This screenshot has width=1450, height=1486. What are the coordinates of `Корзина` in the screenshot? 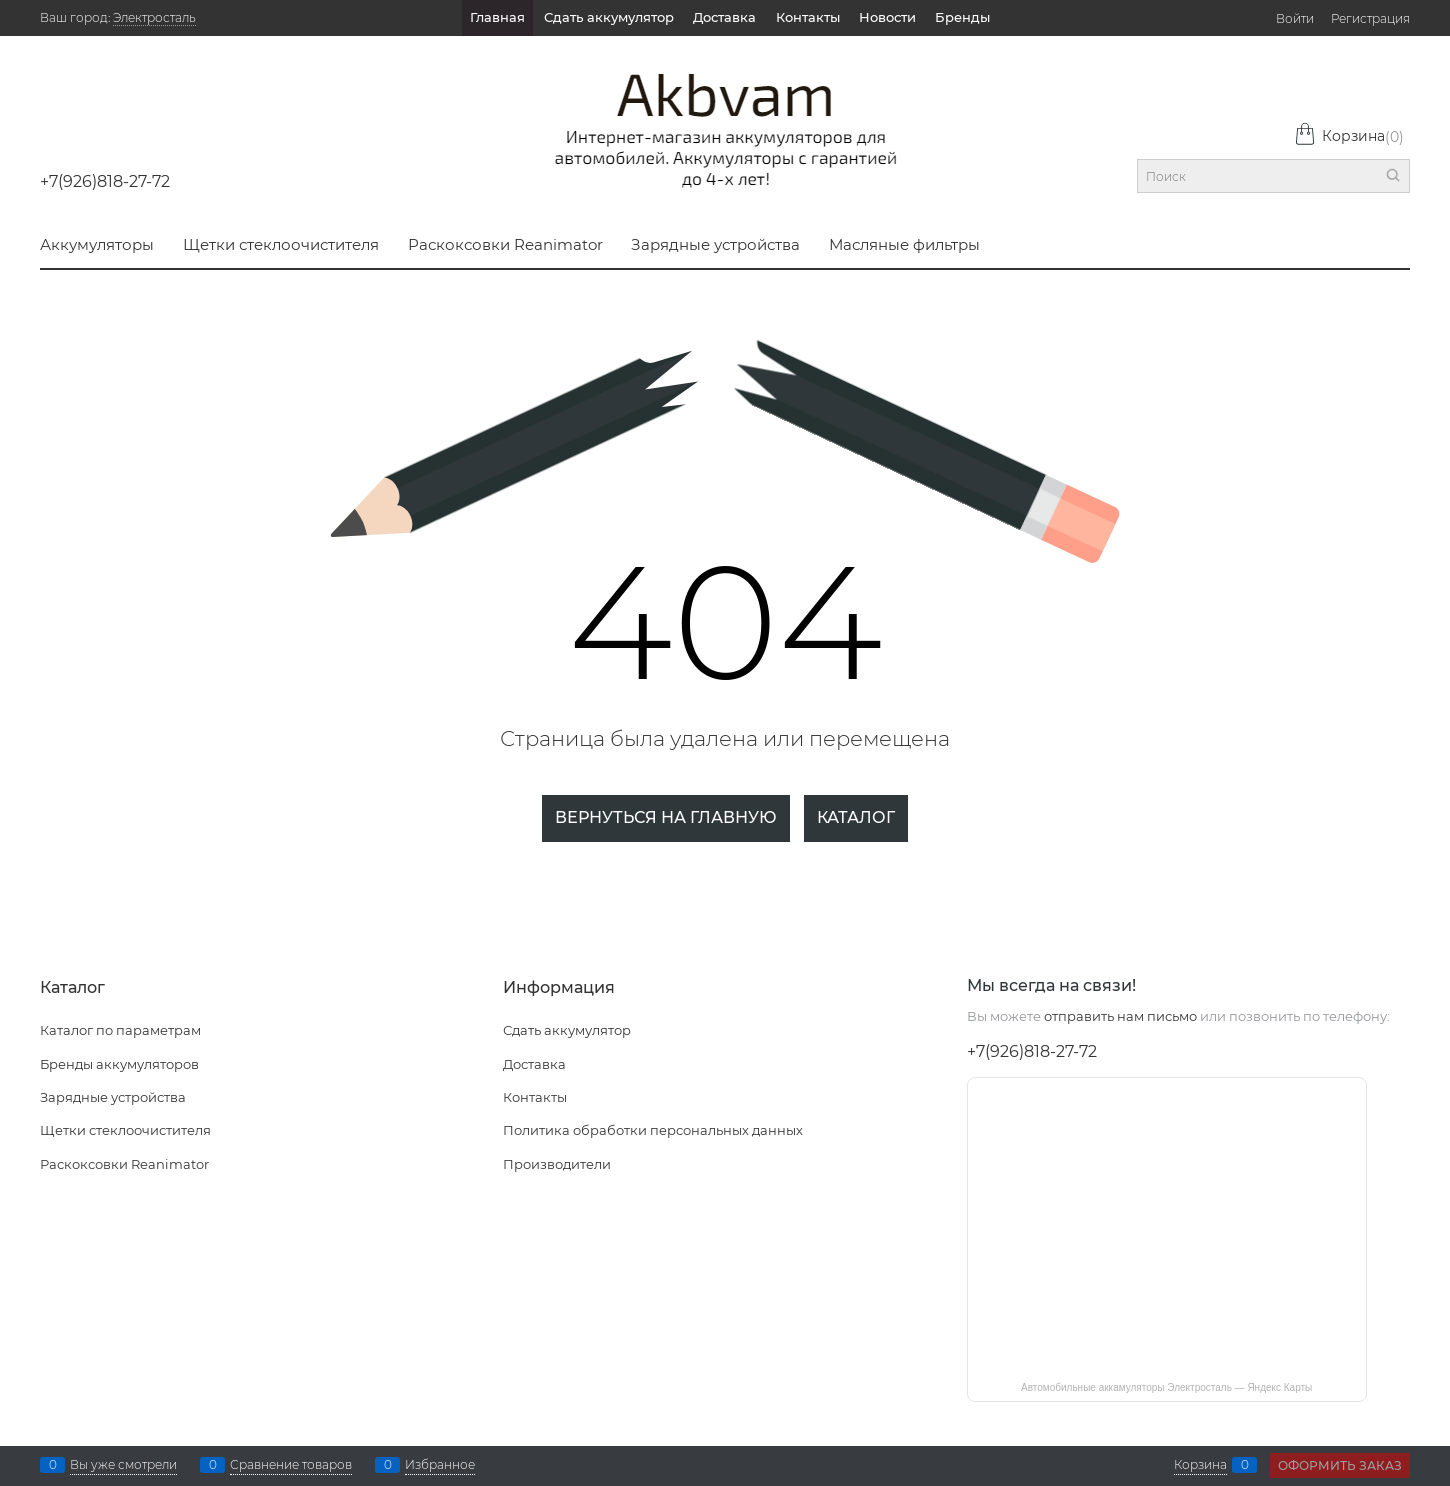 It's located at (1349, 136).